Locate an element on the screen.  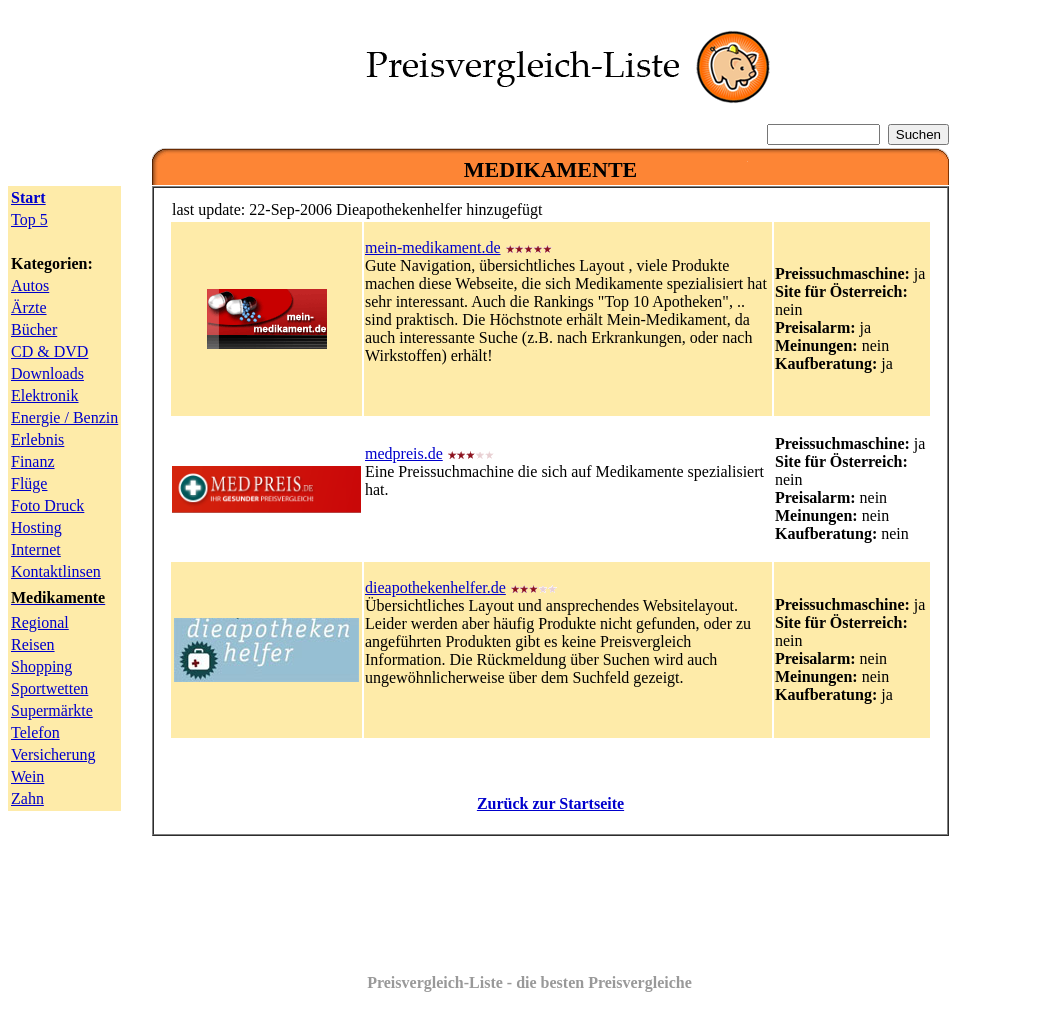
Erlebnis is located at coordinates (37, 439).